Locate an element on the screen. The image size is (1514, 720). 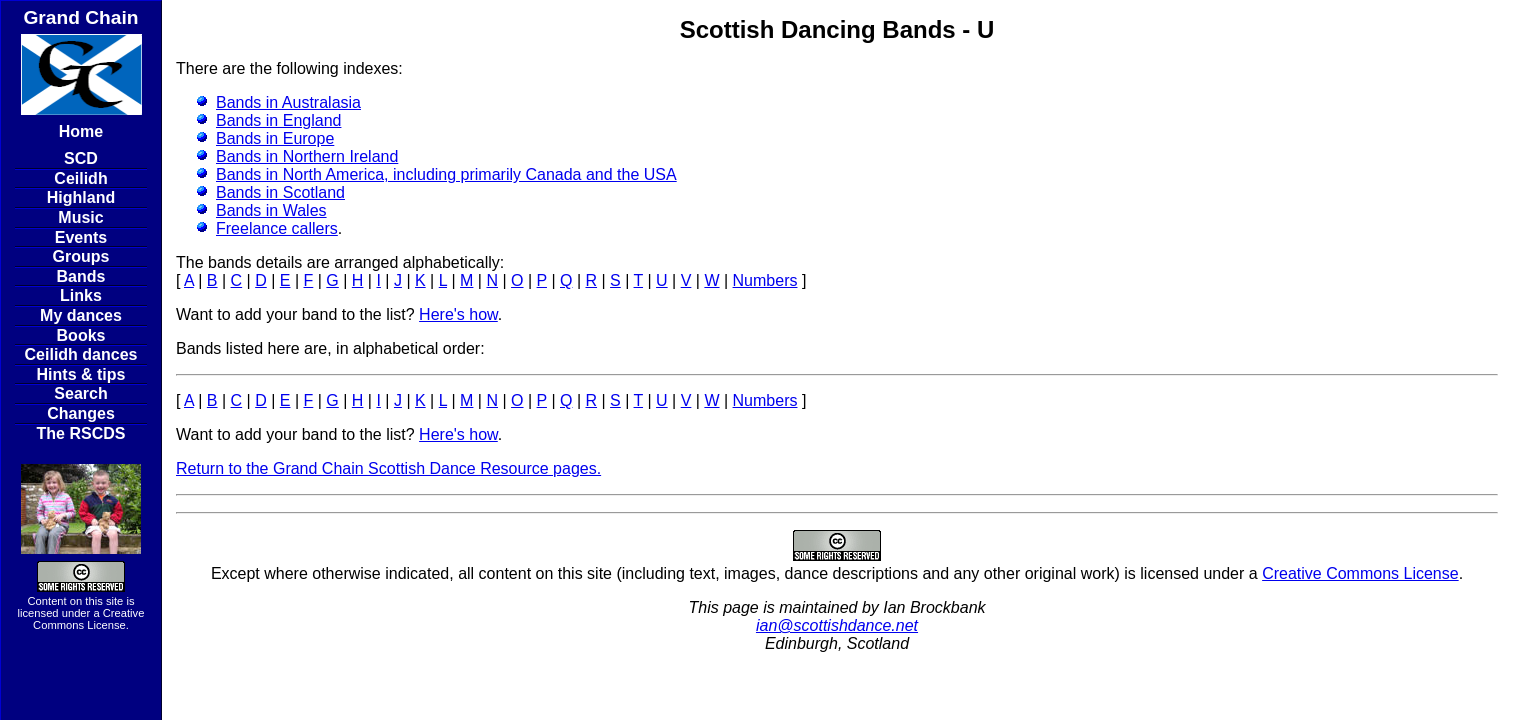
Music is located at coordinates (80, 217).